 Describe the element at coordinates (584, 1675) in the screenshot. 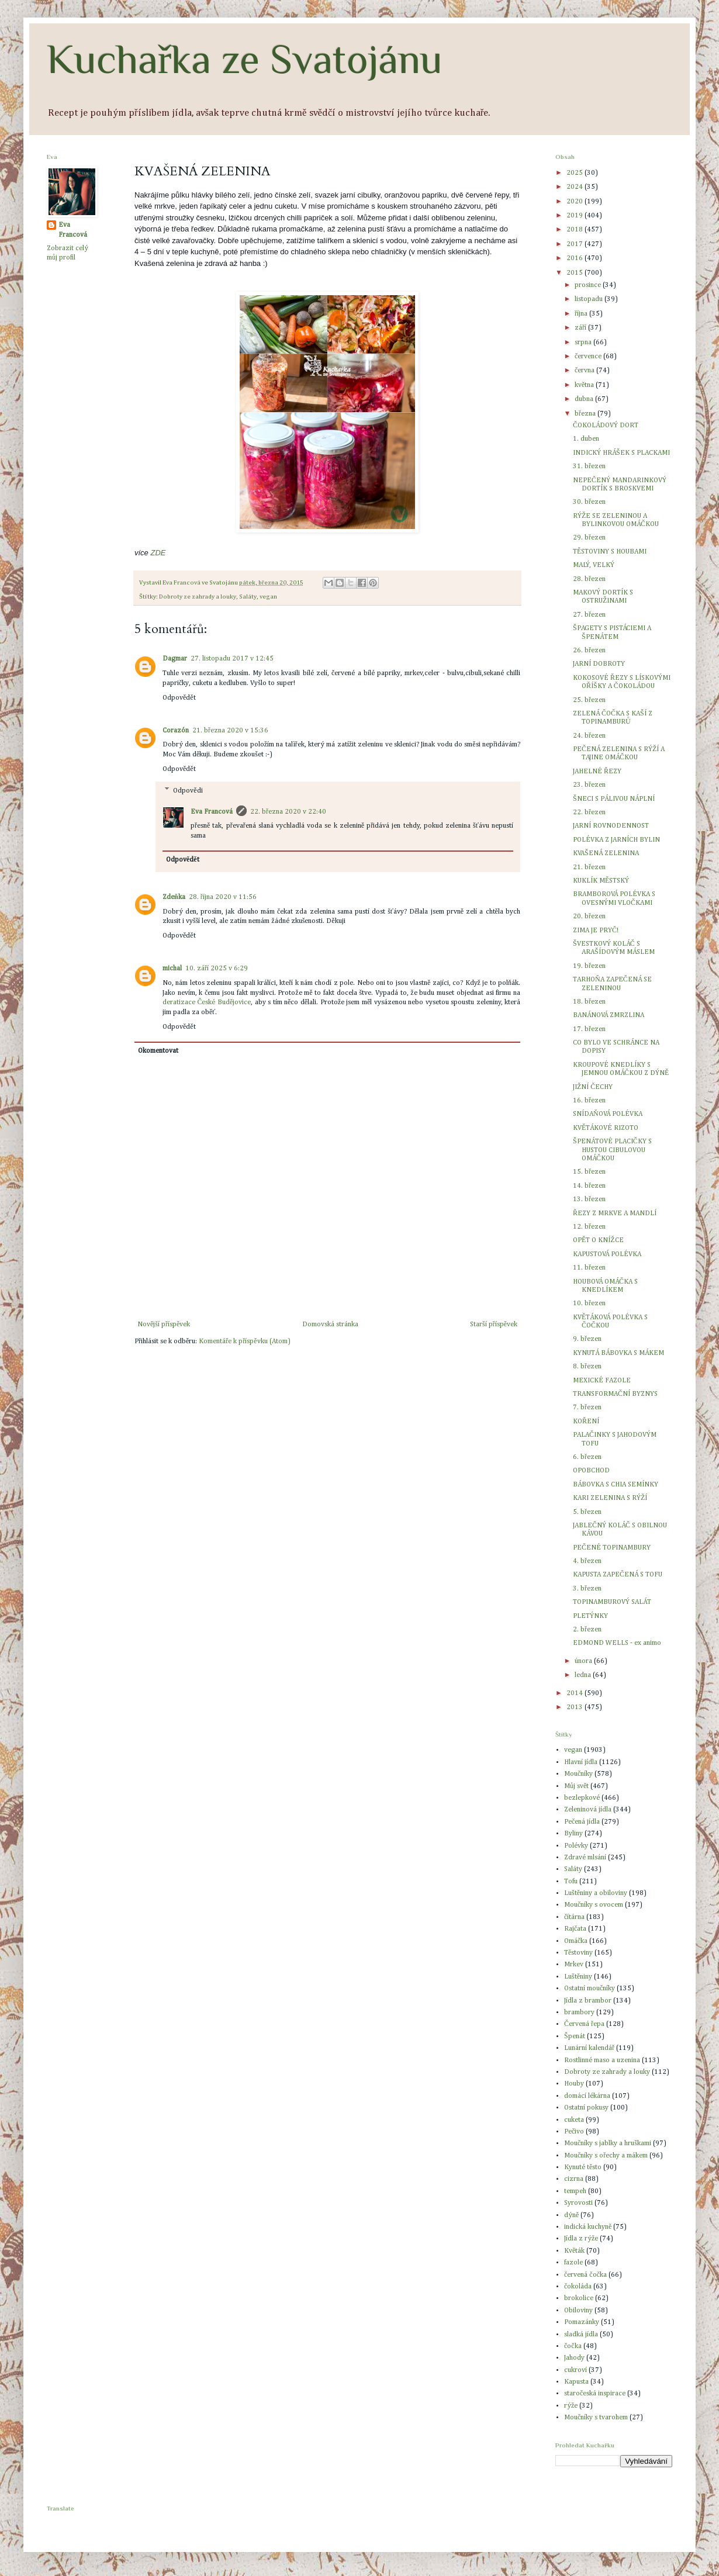

I see `ledna` at that location.